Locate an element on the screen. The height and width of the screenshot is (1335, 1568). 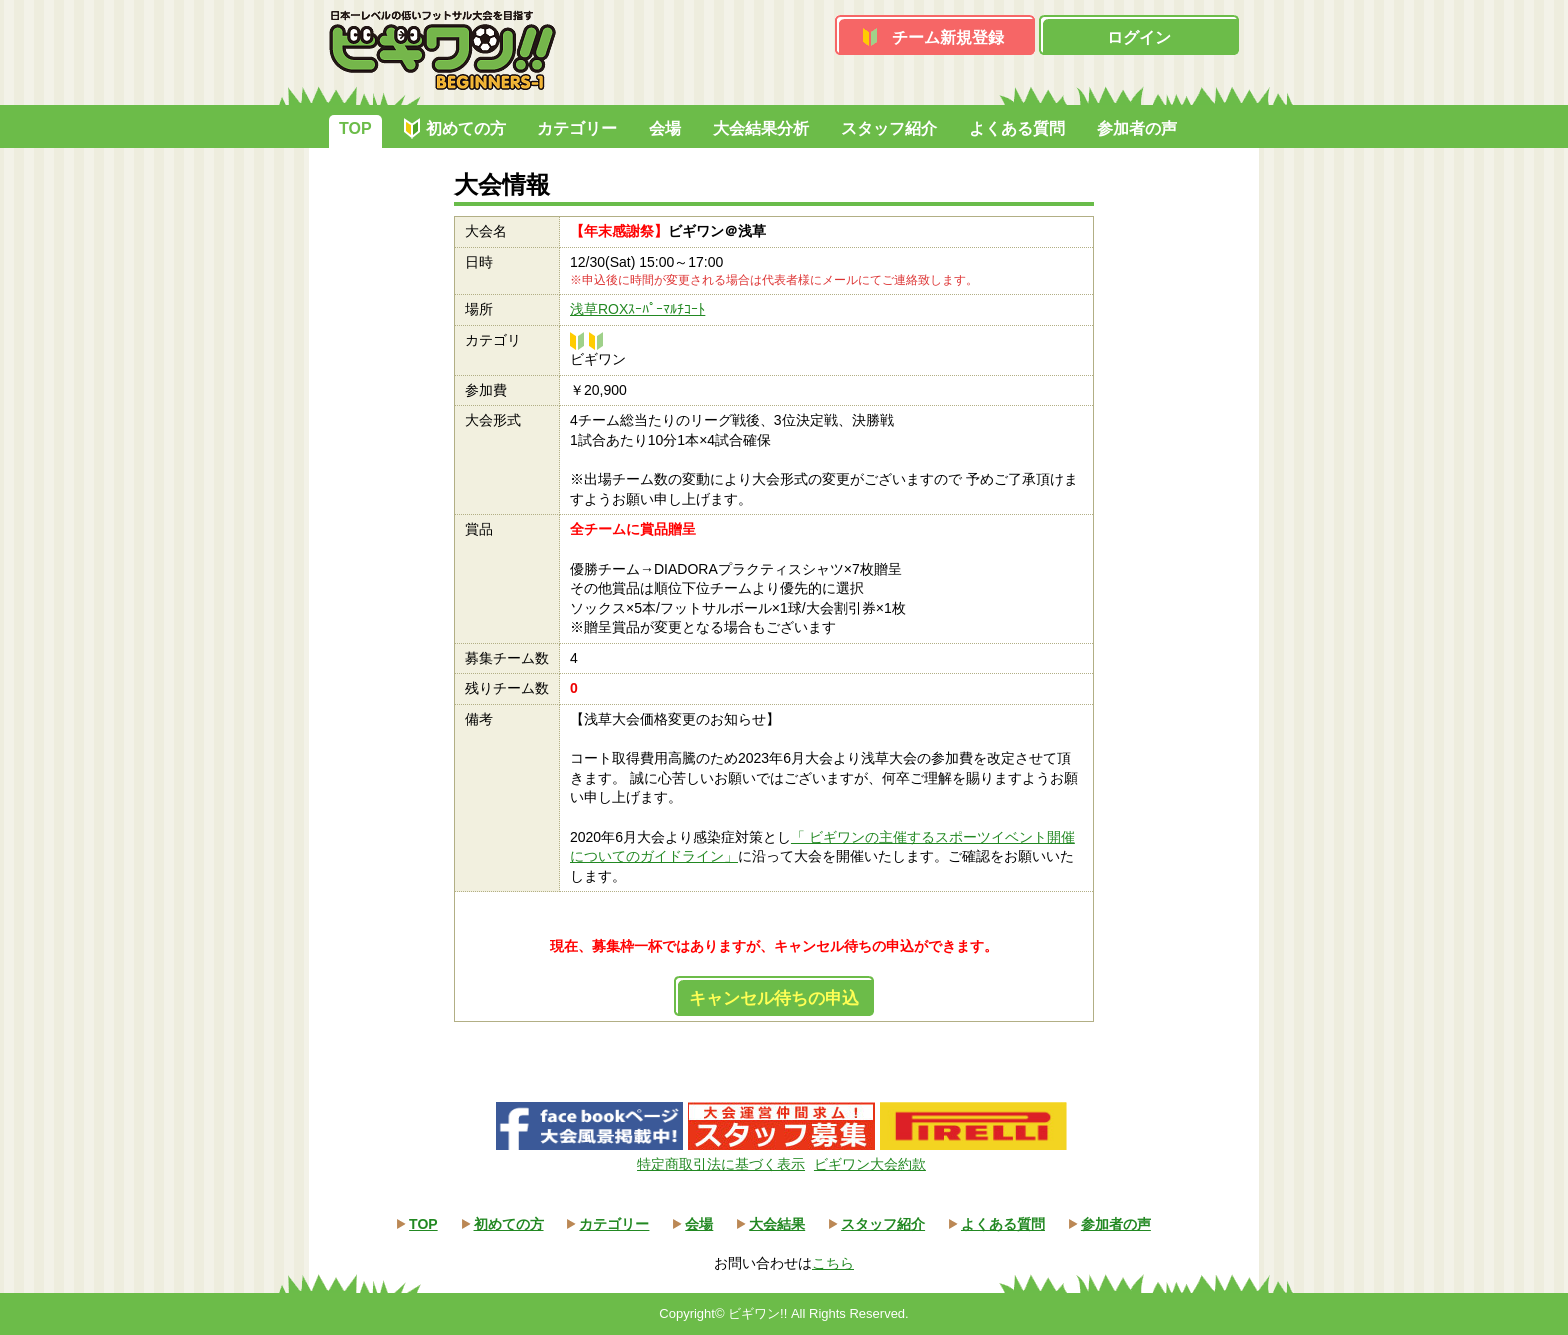
特定商取引法に基づく表示 is located at coordinates (721, 1164).